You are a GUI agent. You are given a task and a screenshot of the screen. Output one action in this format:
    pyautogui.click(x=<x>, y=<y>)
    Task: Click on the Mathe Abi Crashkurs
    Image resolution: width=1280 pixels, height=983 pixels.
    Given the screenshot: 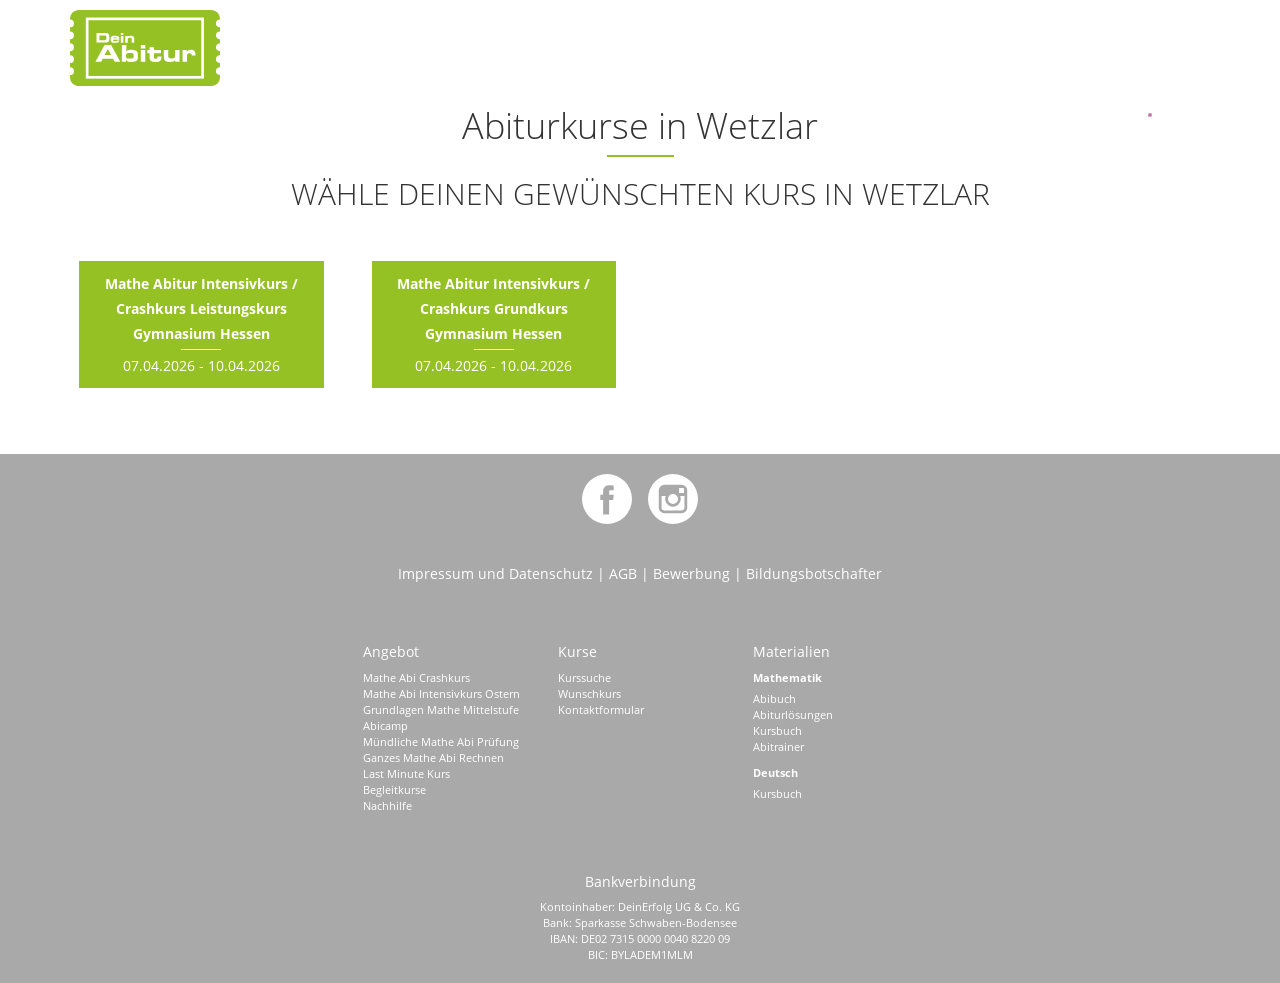 What is the action you would take?
    pyautogui.click(x=416, y=677)
    